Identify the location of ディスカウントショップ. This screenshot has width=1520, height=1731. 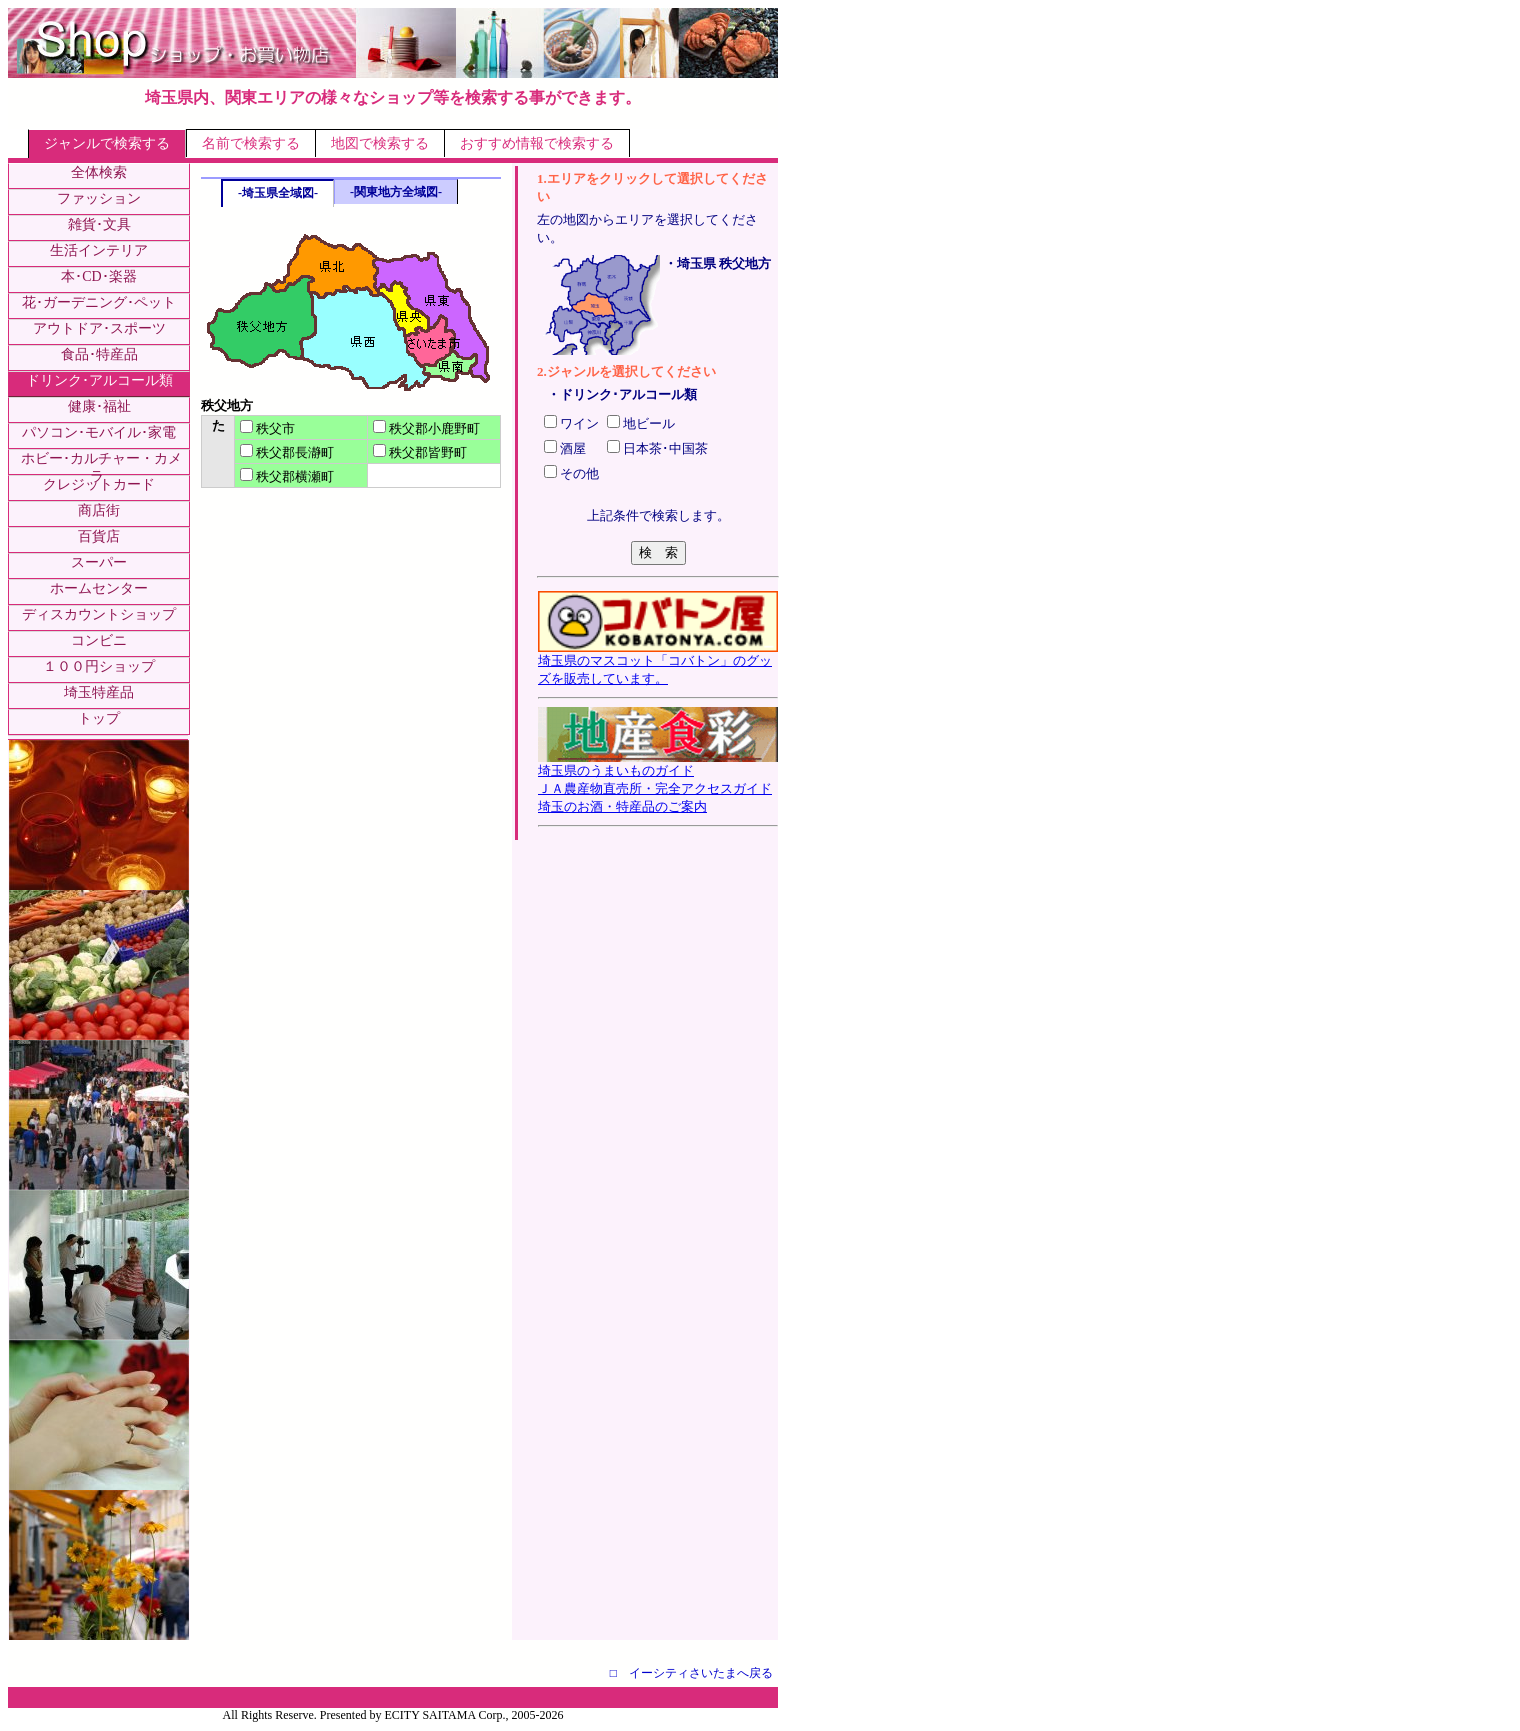
(99, 614).